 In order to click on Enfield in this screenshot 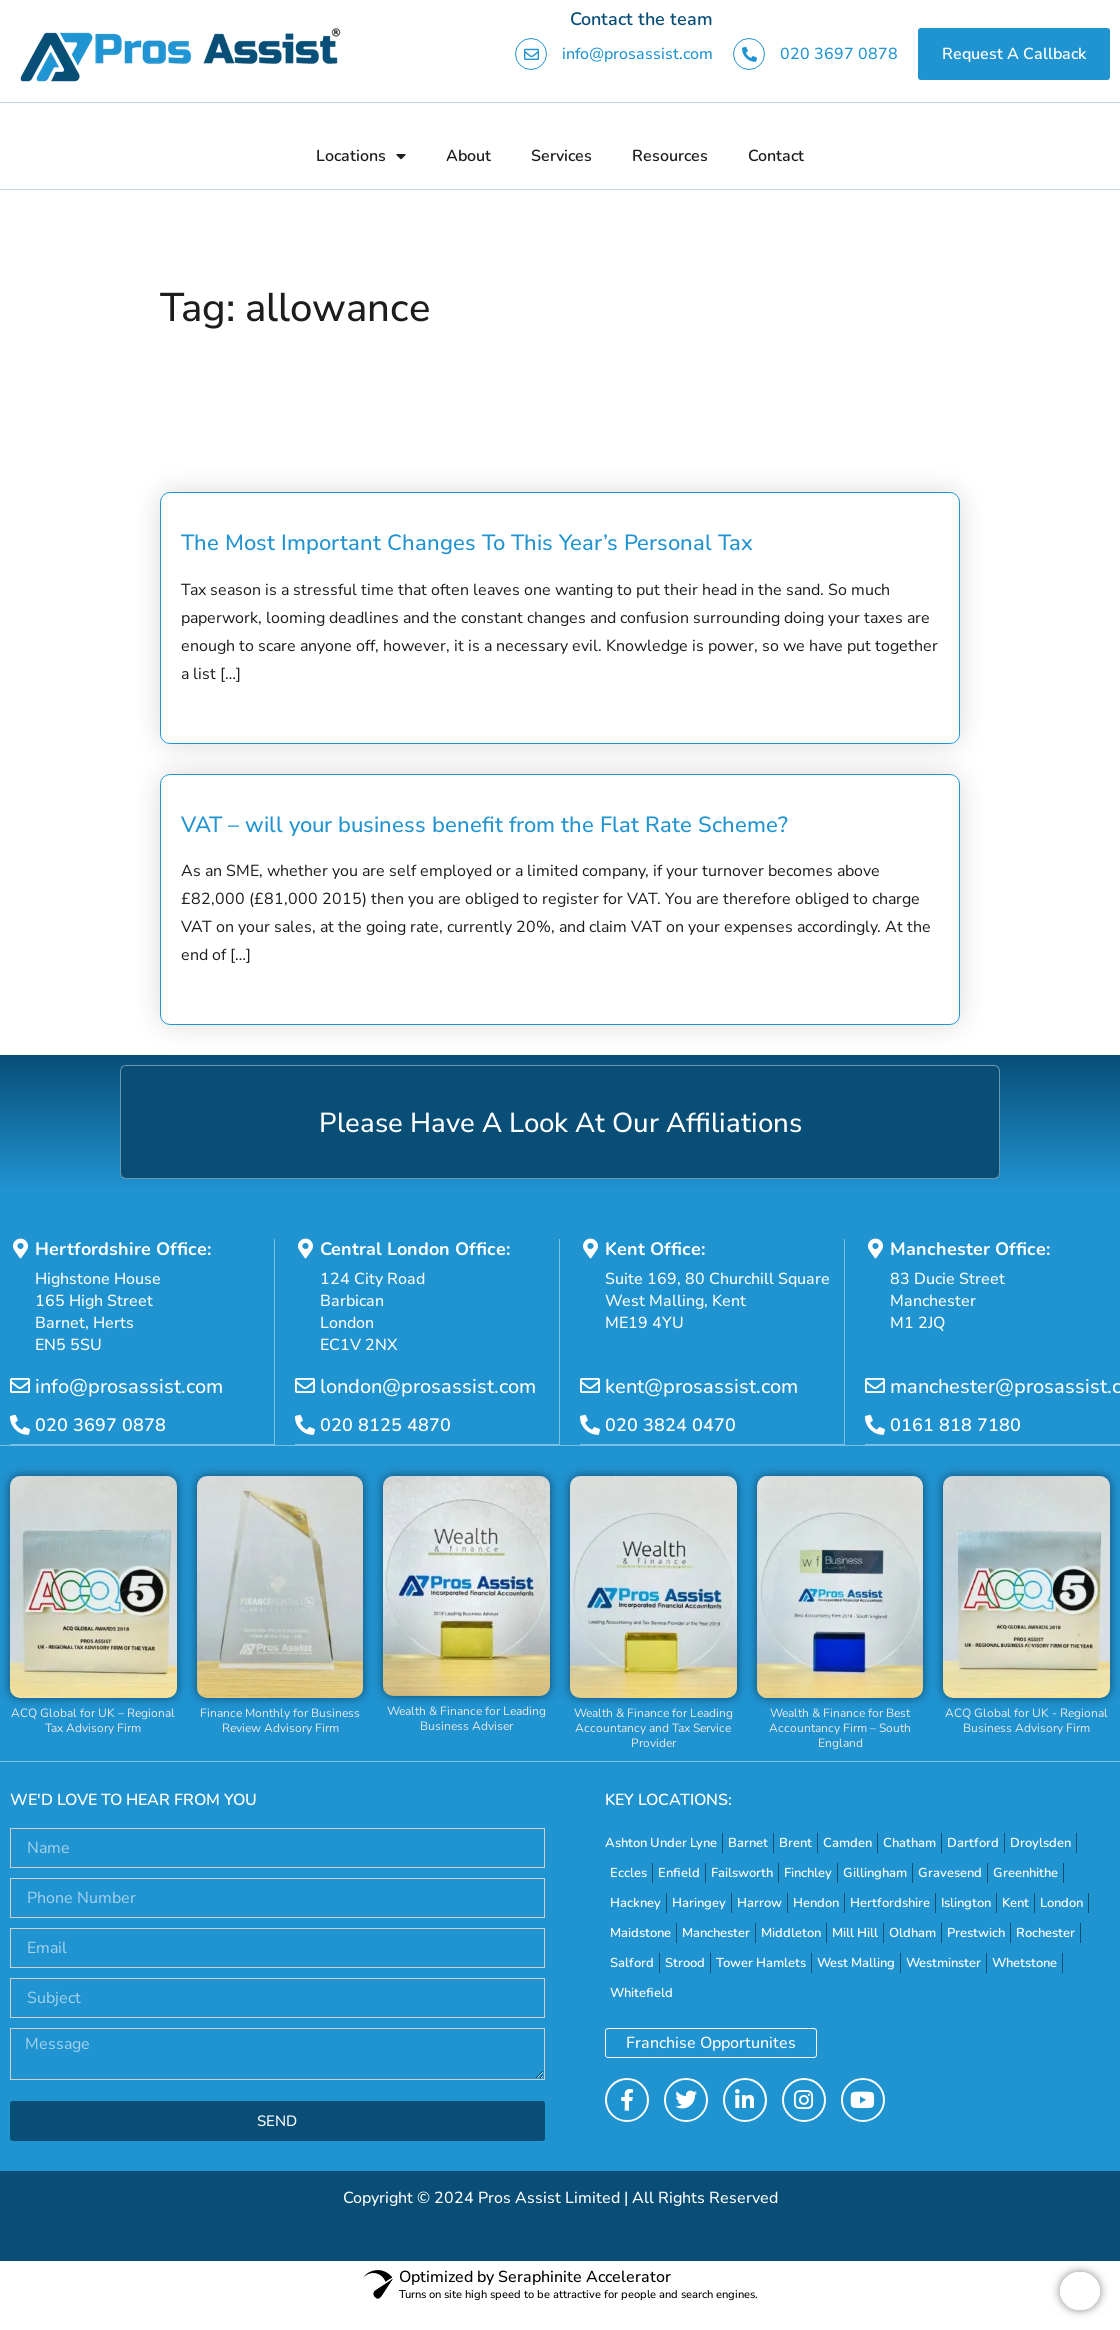, I will do `click(679, 1873)`.